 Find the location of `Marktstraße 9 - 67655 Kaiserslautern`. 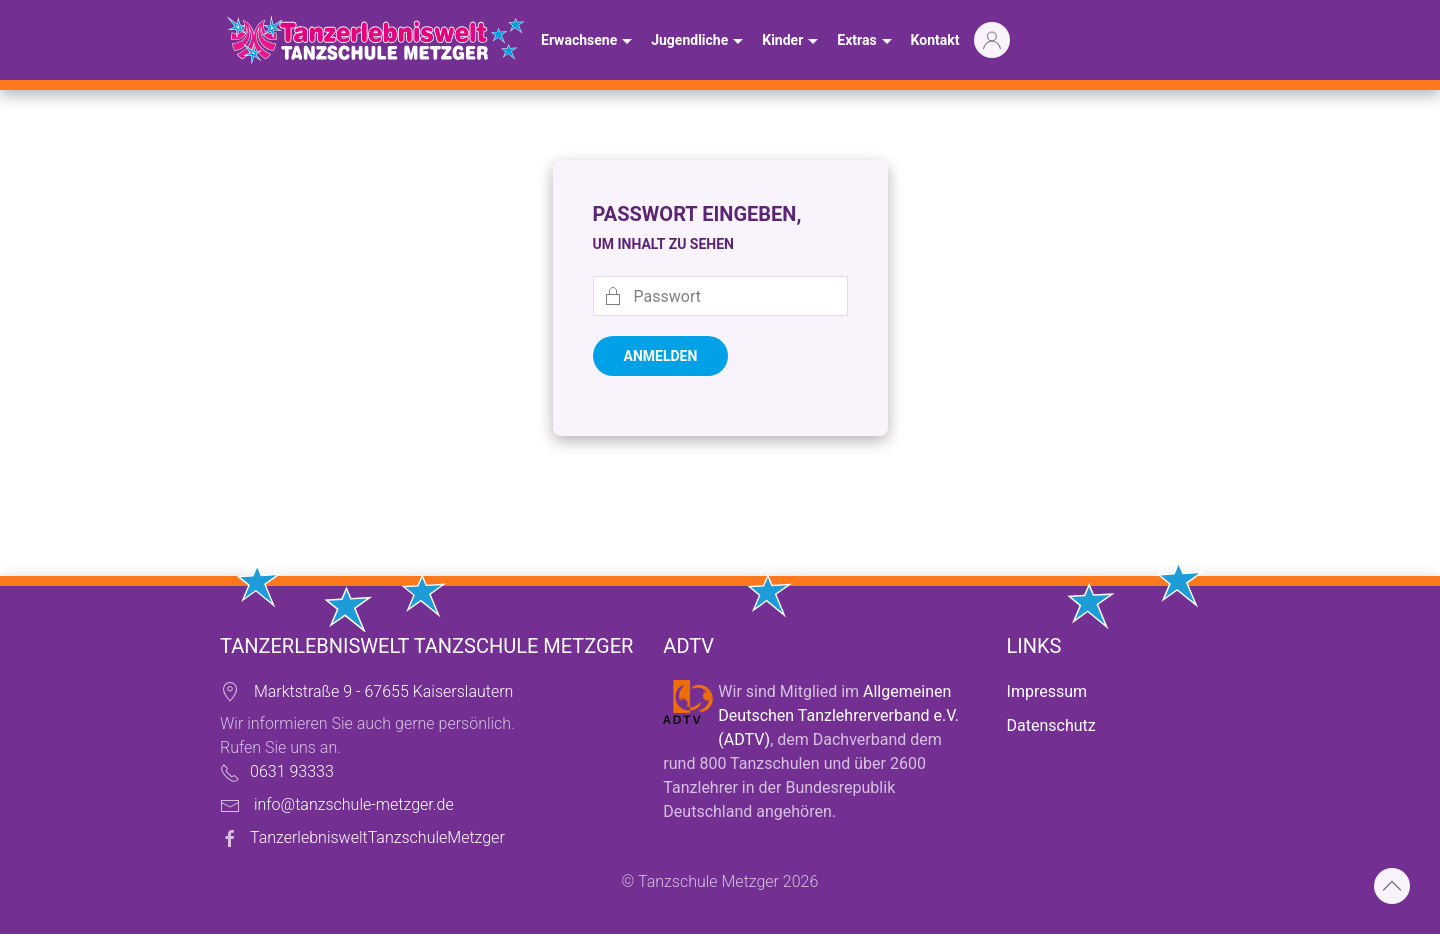

Marktstraße 9 - 67655 Kaiserslautern is located at coordinates (383, 691).